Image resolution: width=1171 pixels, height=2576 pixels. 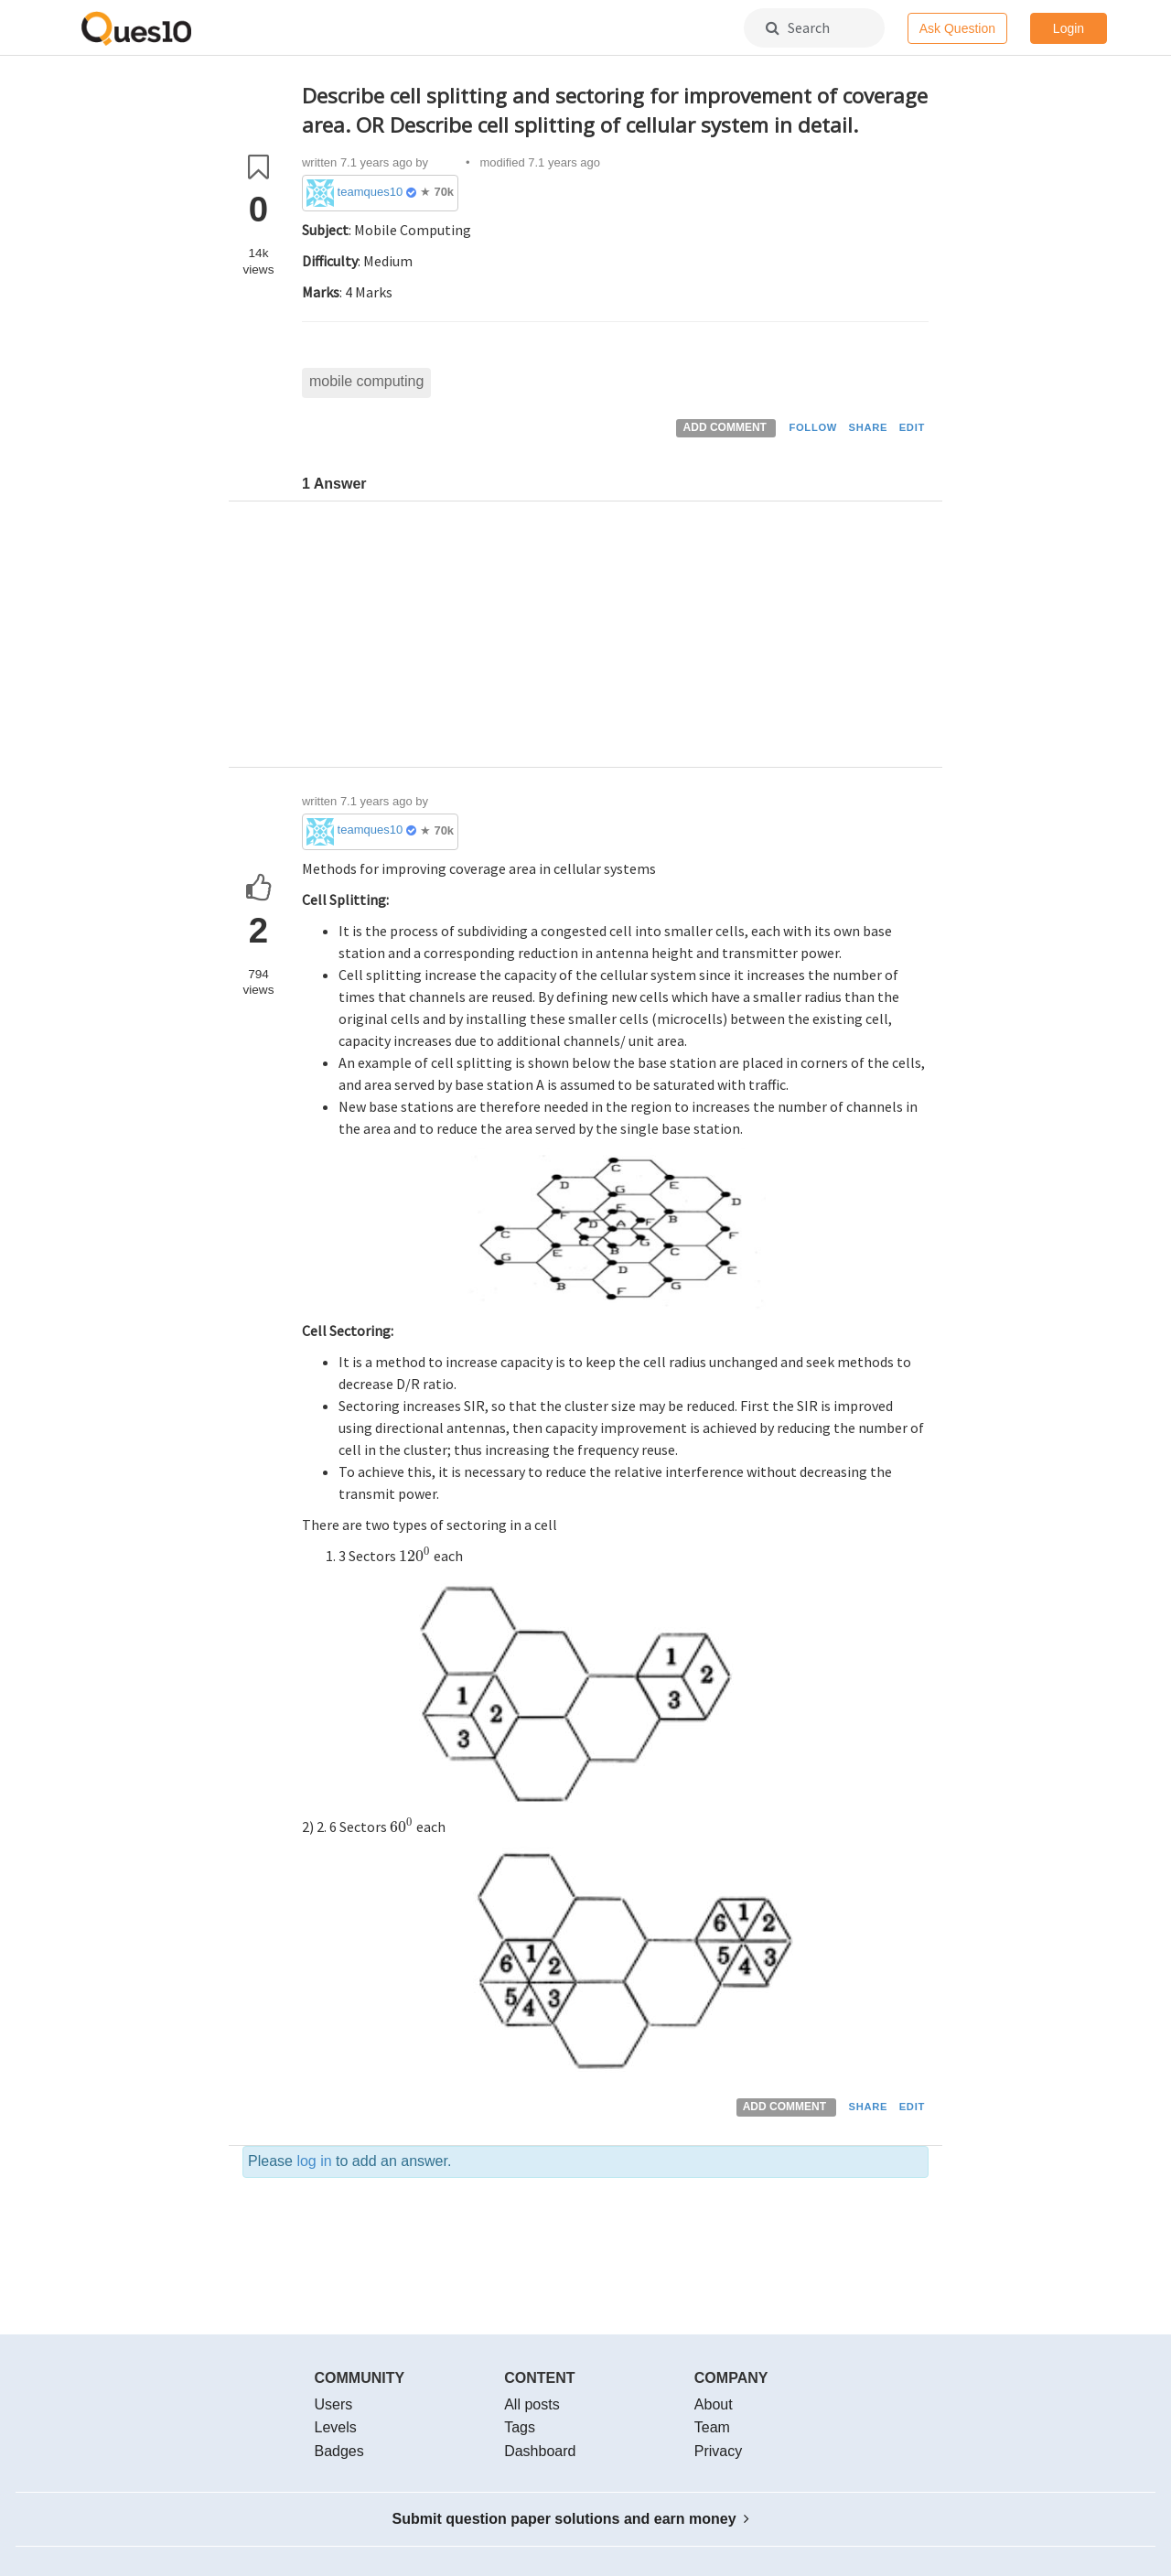 What do you see at coordinates (957, 28) in the screenshot?
I see `Ask Question` at bounding box center [957, 28].